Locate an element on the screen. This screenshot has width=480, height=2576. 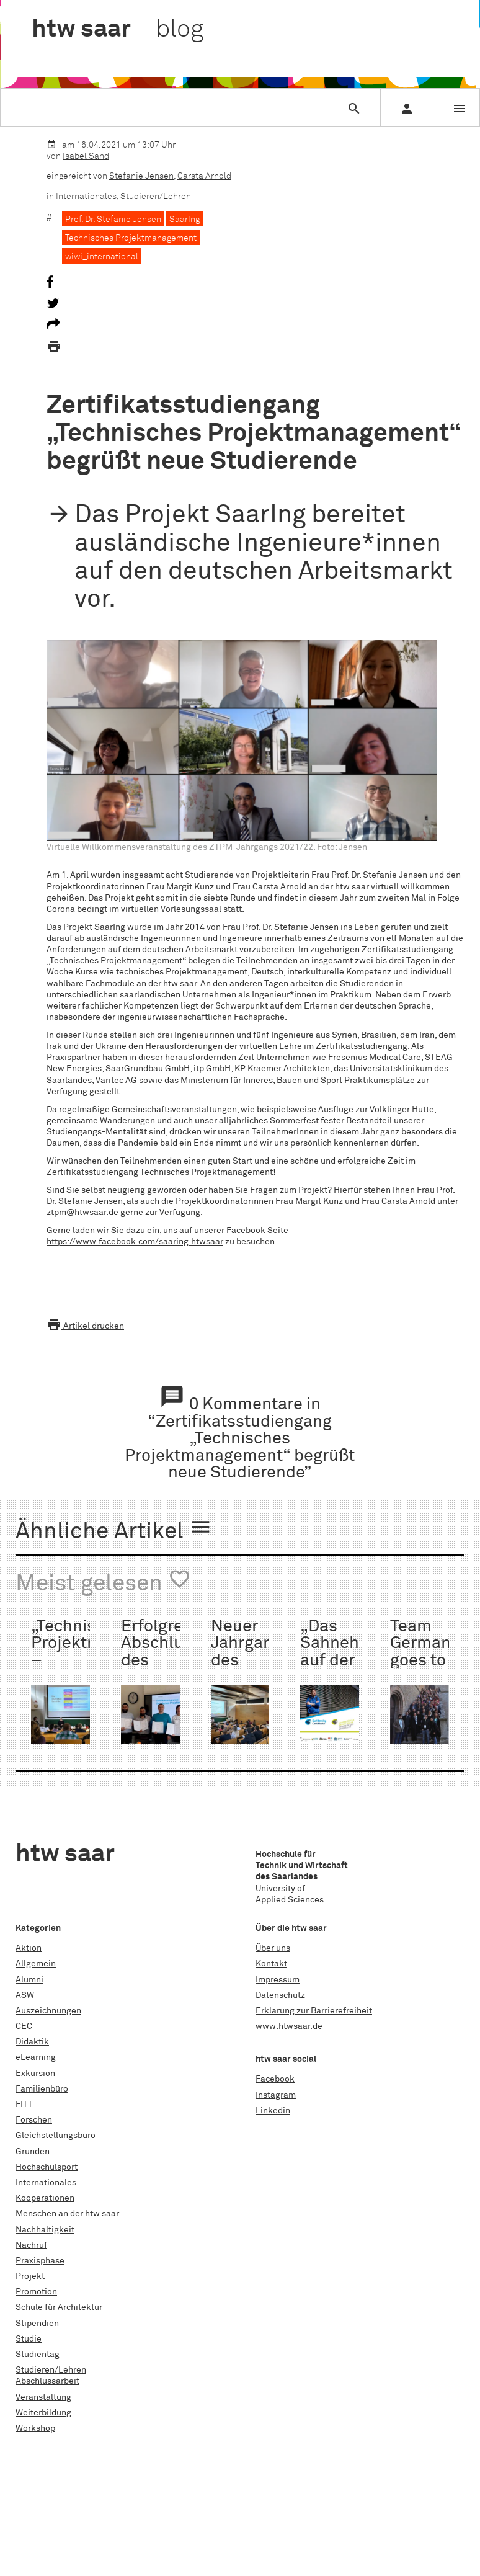
Impressum is located at coordinates (278, 1980).